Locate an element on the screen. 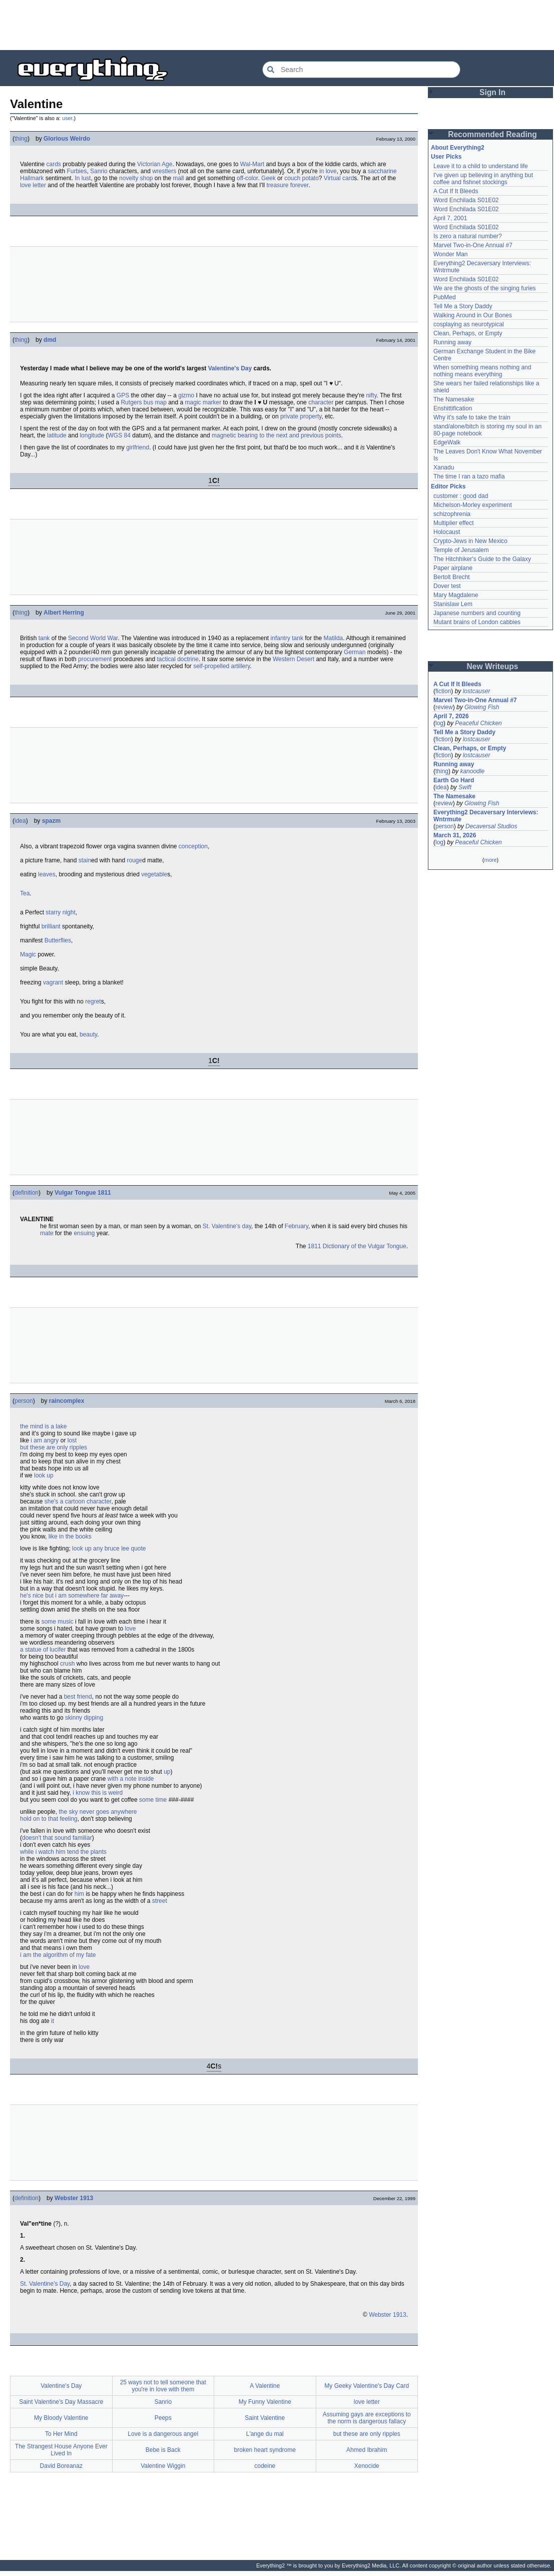 This screenshot has height=2576, width=554. Everything2 Decaversary Interviews: Wntrmute is located at coordinates (485, 816).